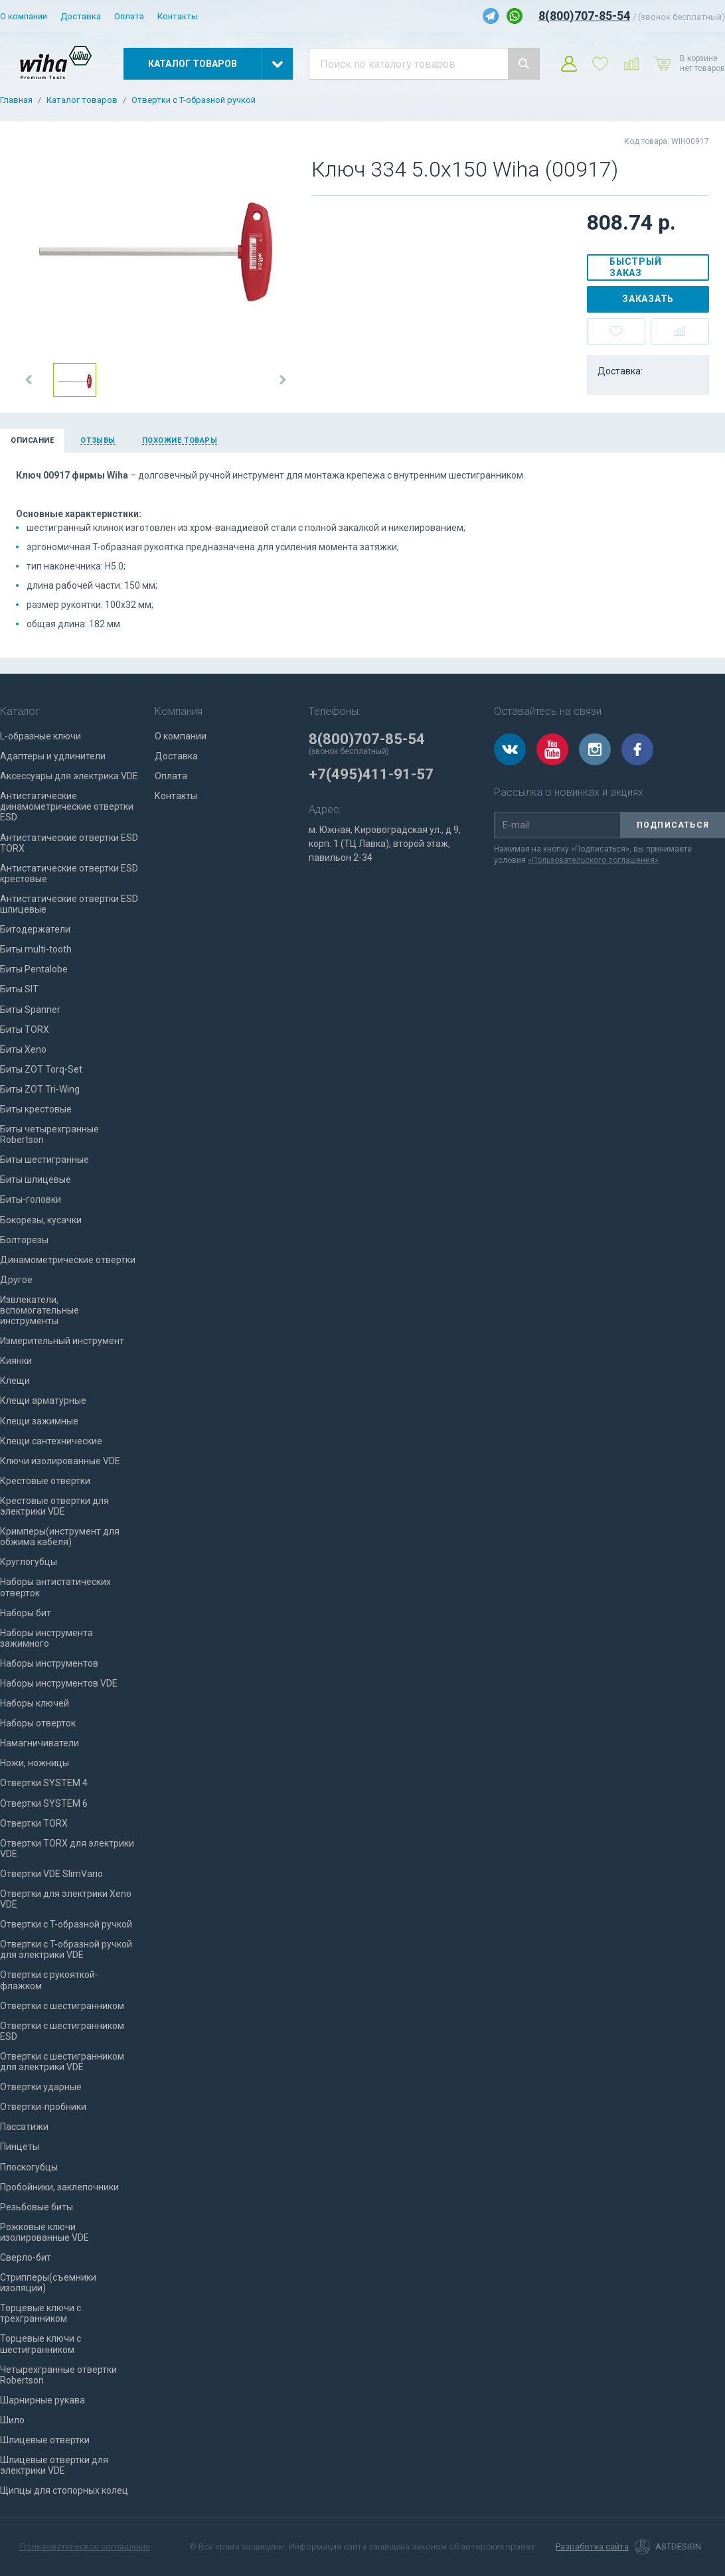  I want to click on Биты крестовые, so click(36, 1109).